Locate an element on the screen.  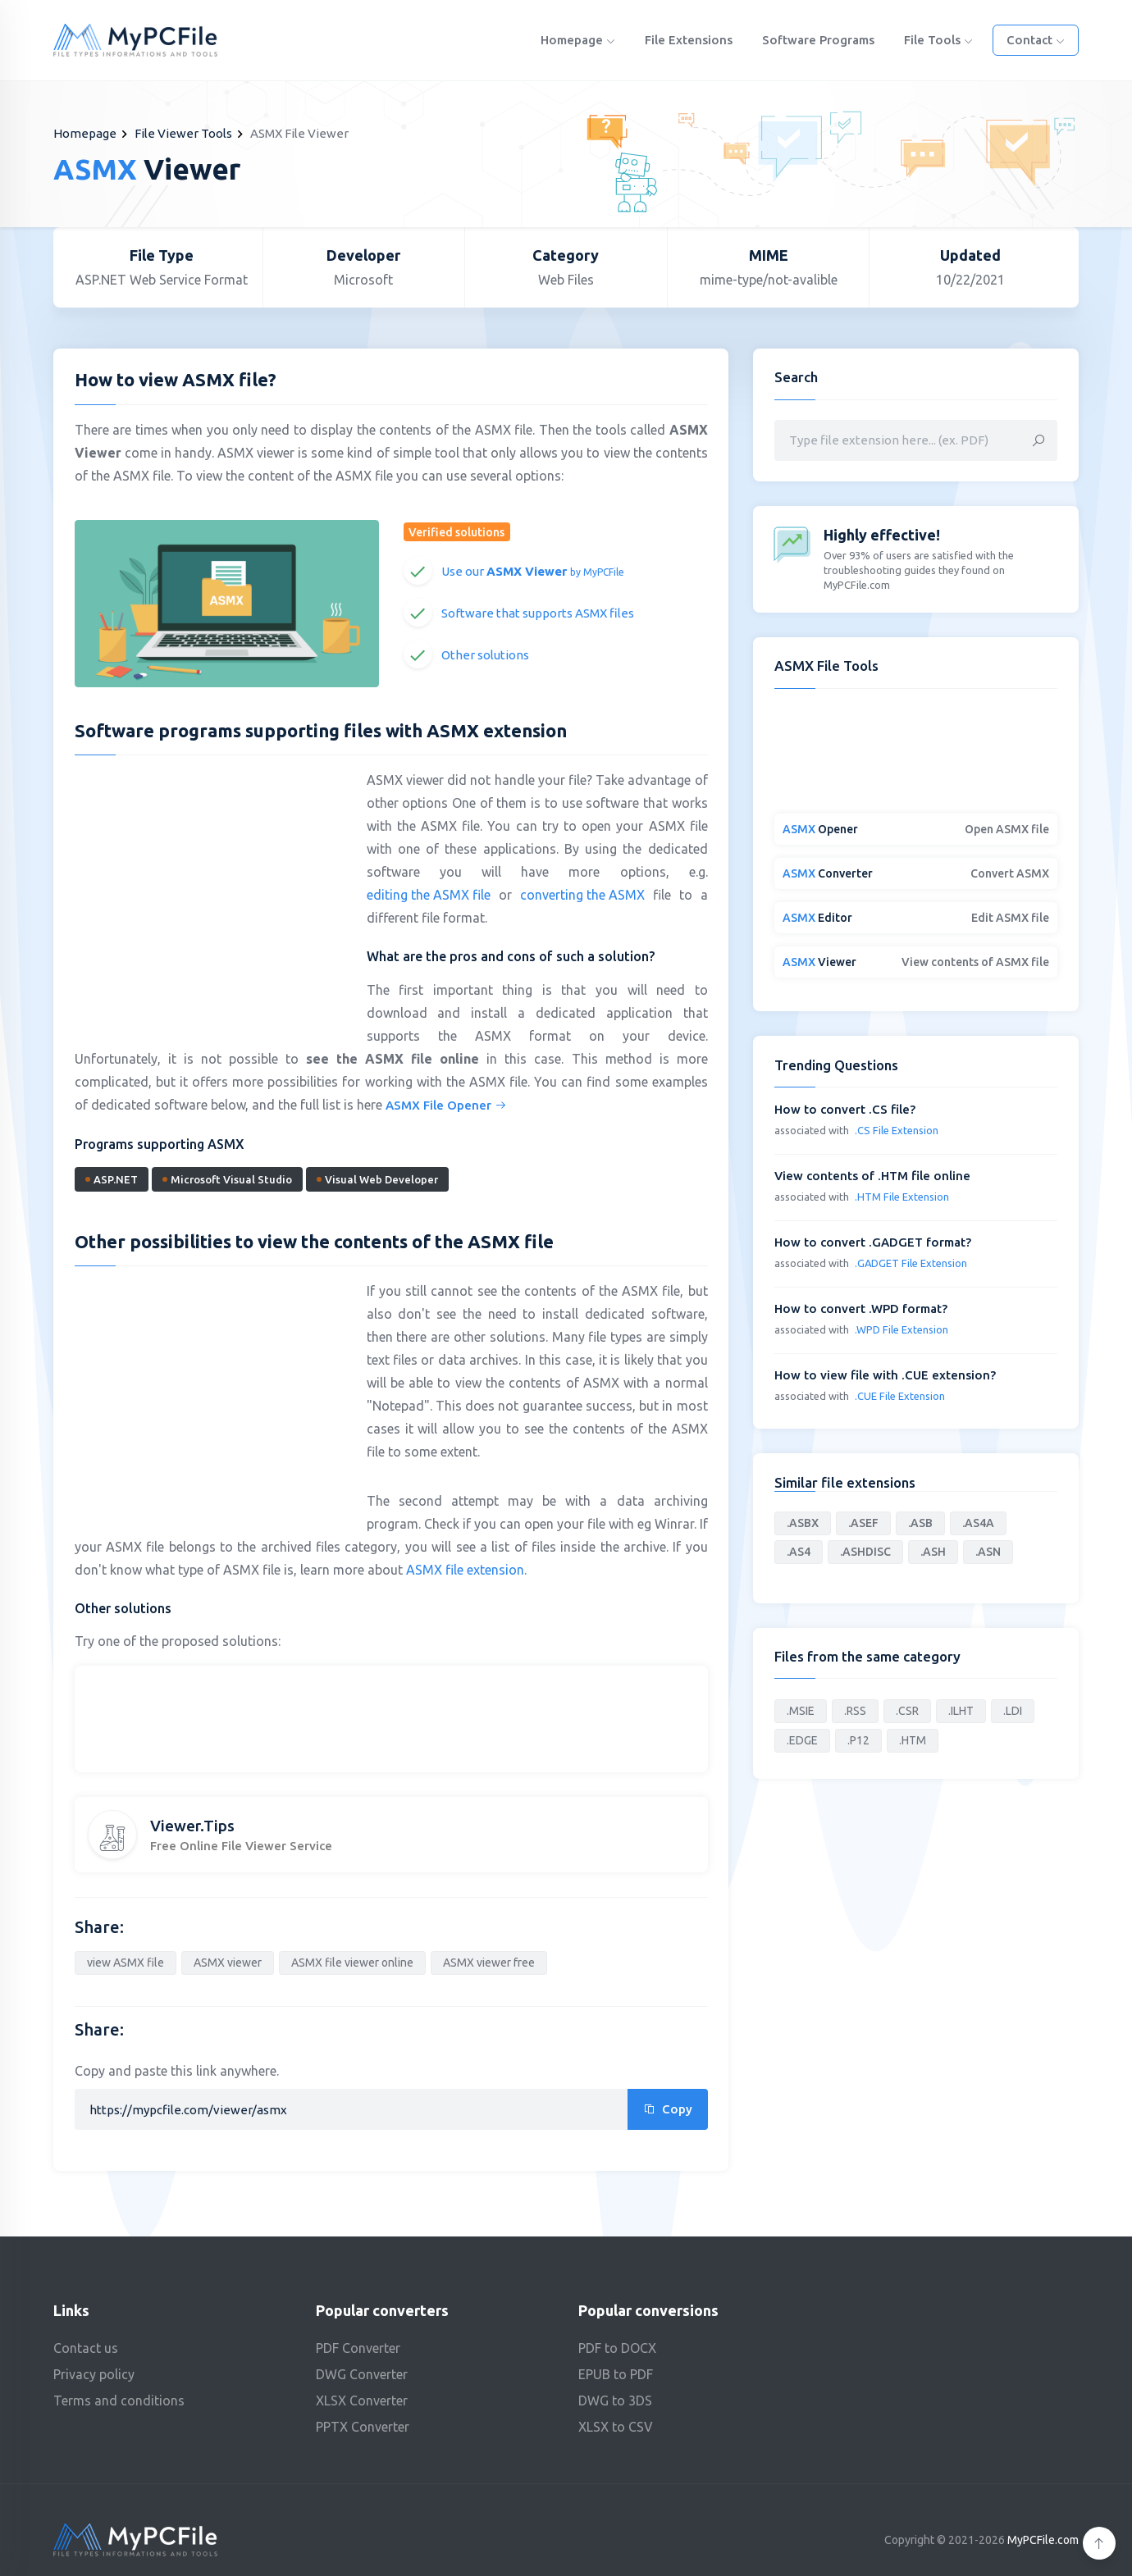
Privacy policy is located at coordinates (94, 2374).